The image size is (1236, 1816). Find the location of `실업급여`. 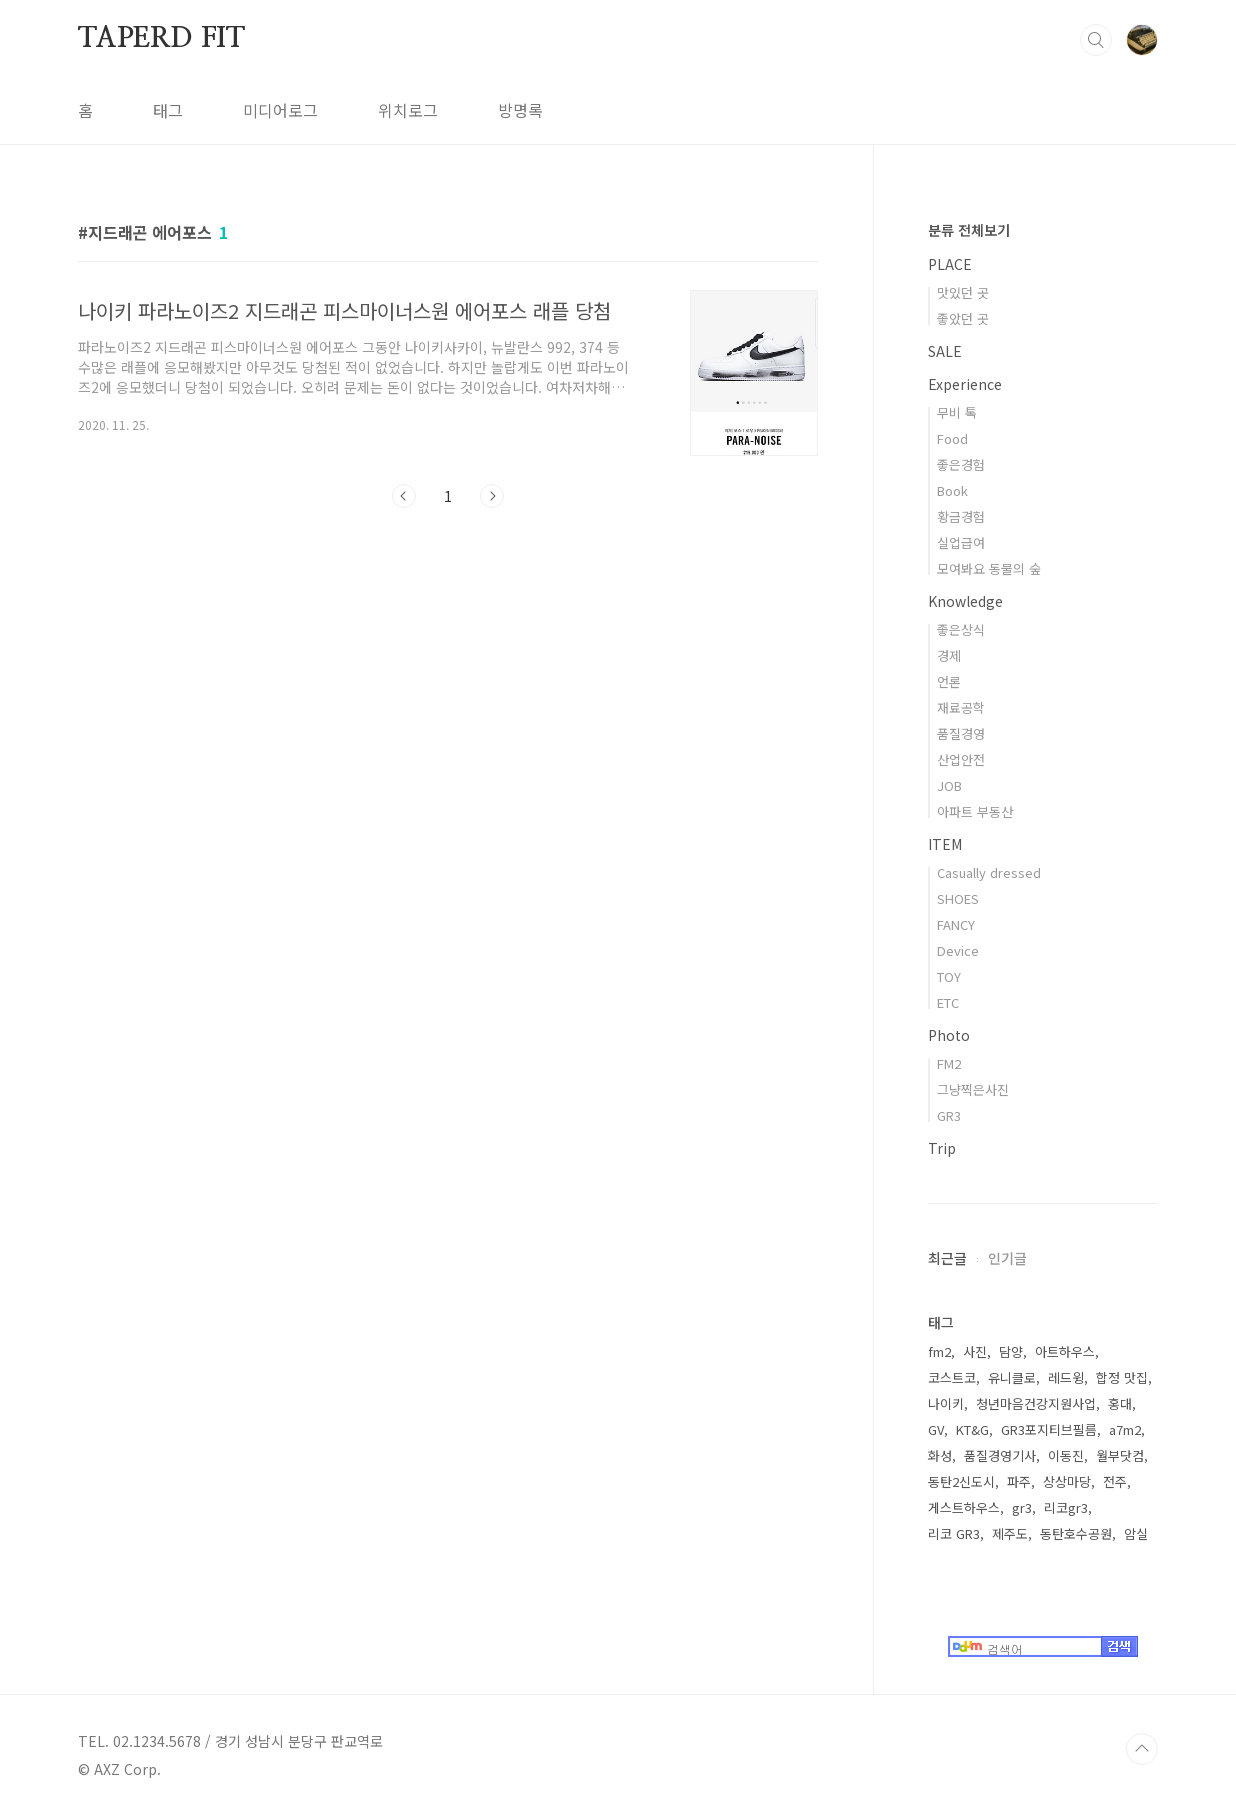

실업급여 is located at coordinates (961, 542).